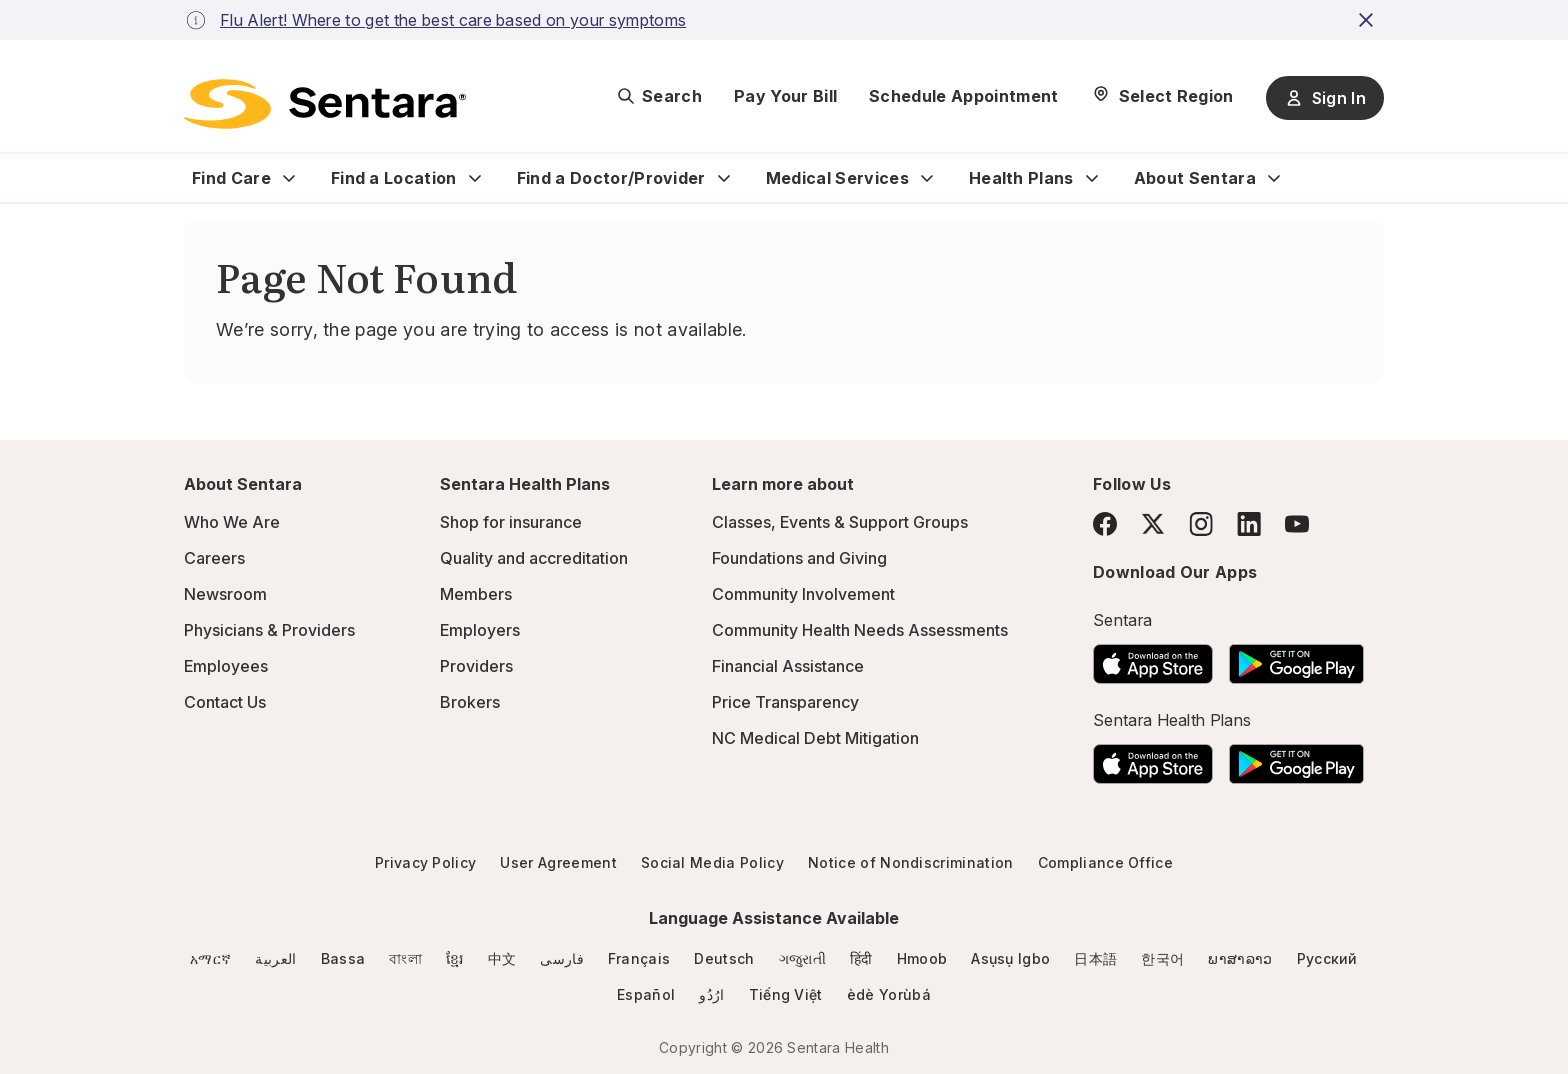 This screenshot has width=1568, height=1074. What do you see at coordinates (425, 862) in the screenshot?
I see `Privacy Policy` at bounding box center [425, 862].